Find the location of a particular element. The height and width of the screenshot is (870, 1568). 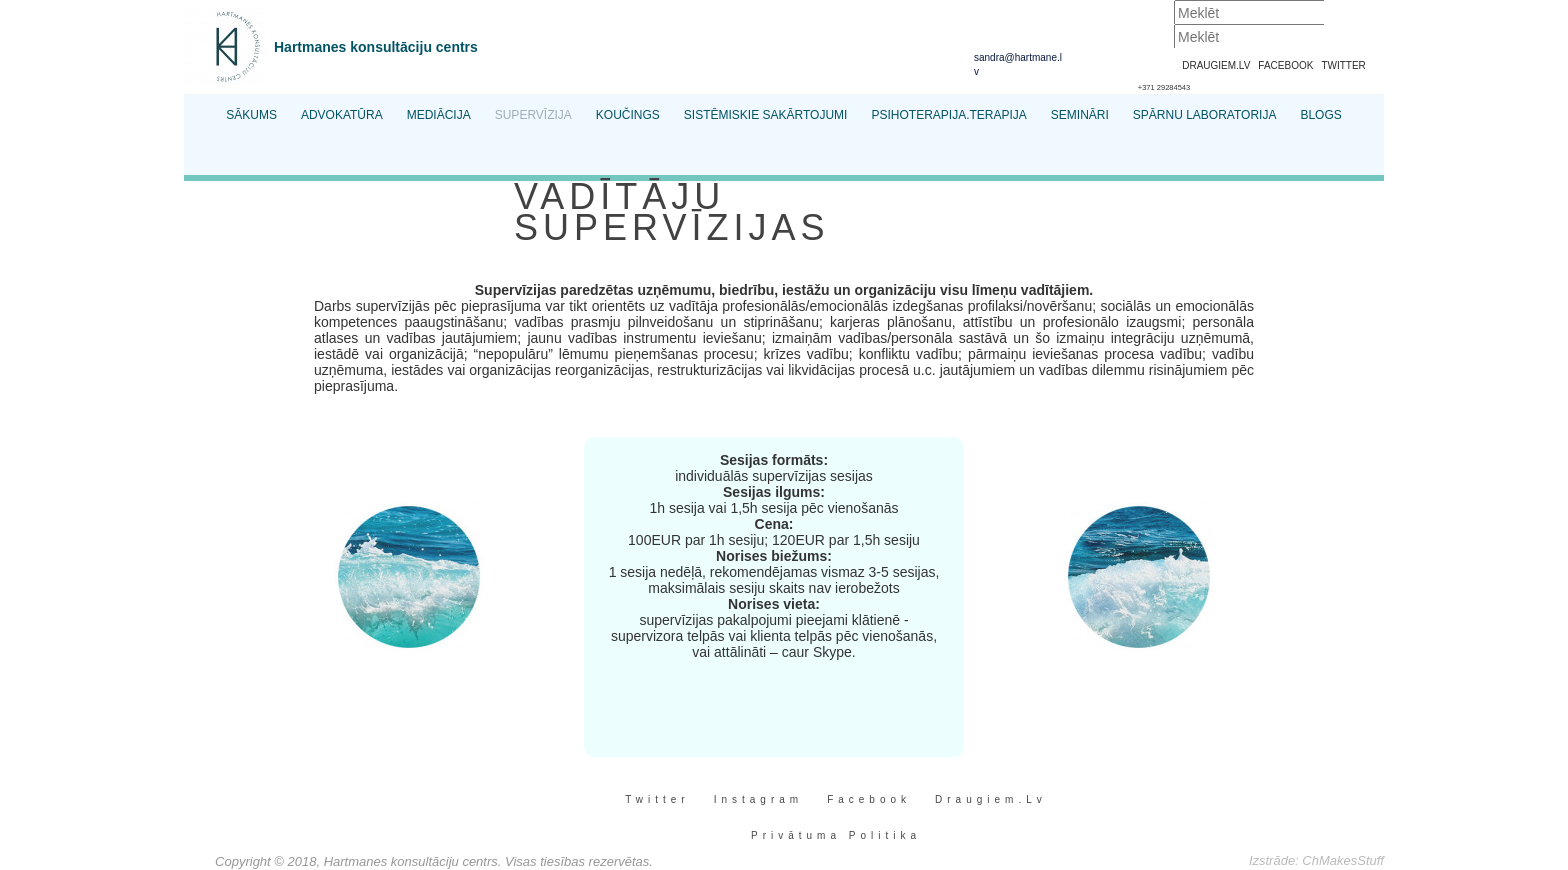

Supervīzija is located at coordinates (533, 115).